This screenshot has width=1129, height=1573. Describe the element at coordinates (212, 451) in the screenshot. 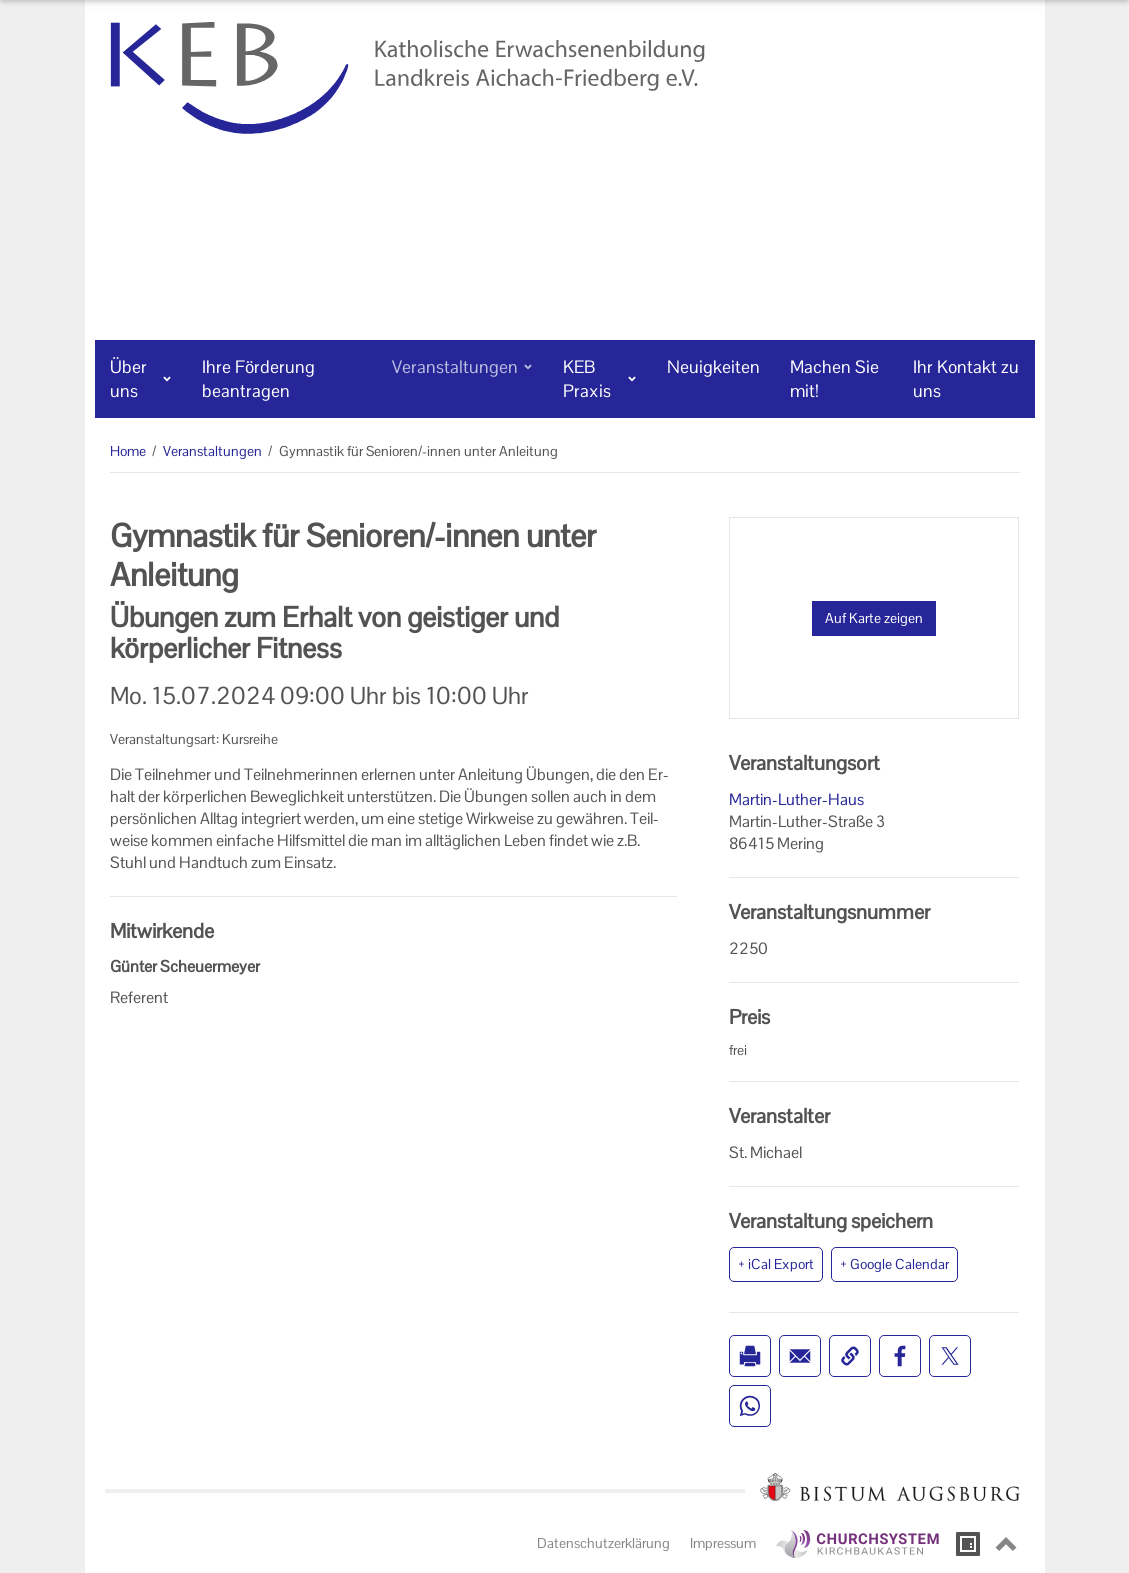

I see `Veranstaltungen [Veranstaltungen (Brotkrumenpfad)]` at that location.